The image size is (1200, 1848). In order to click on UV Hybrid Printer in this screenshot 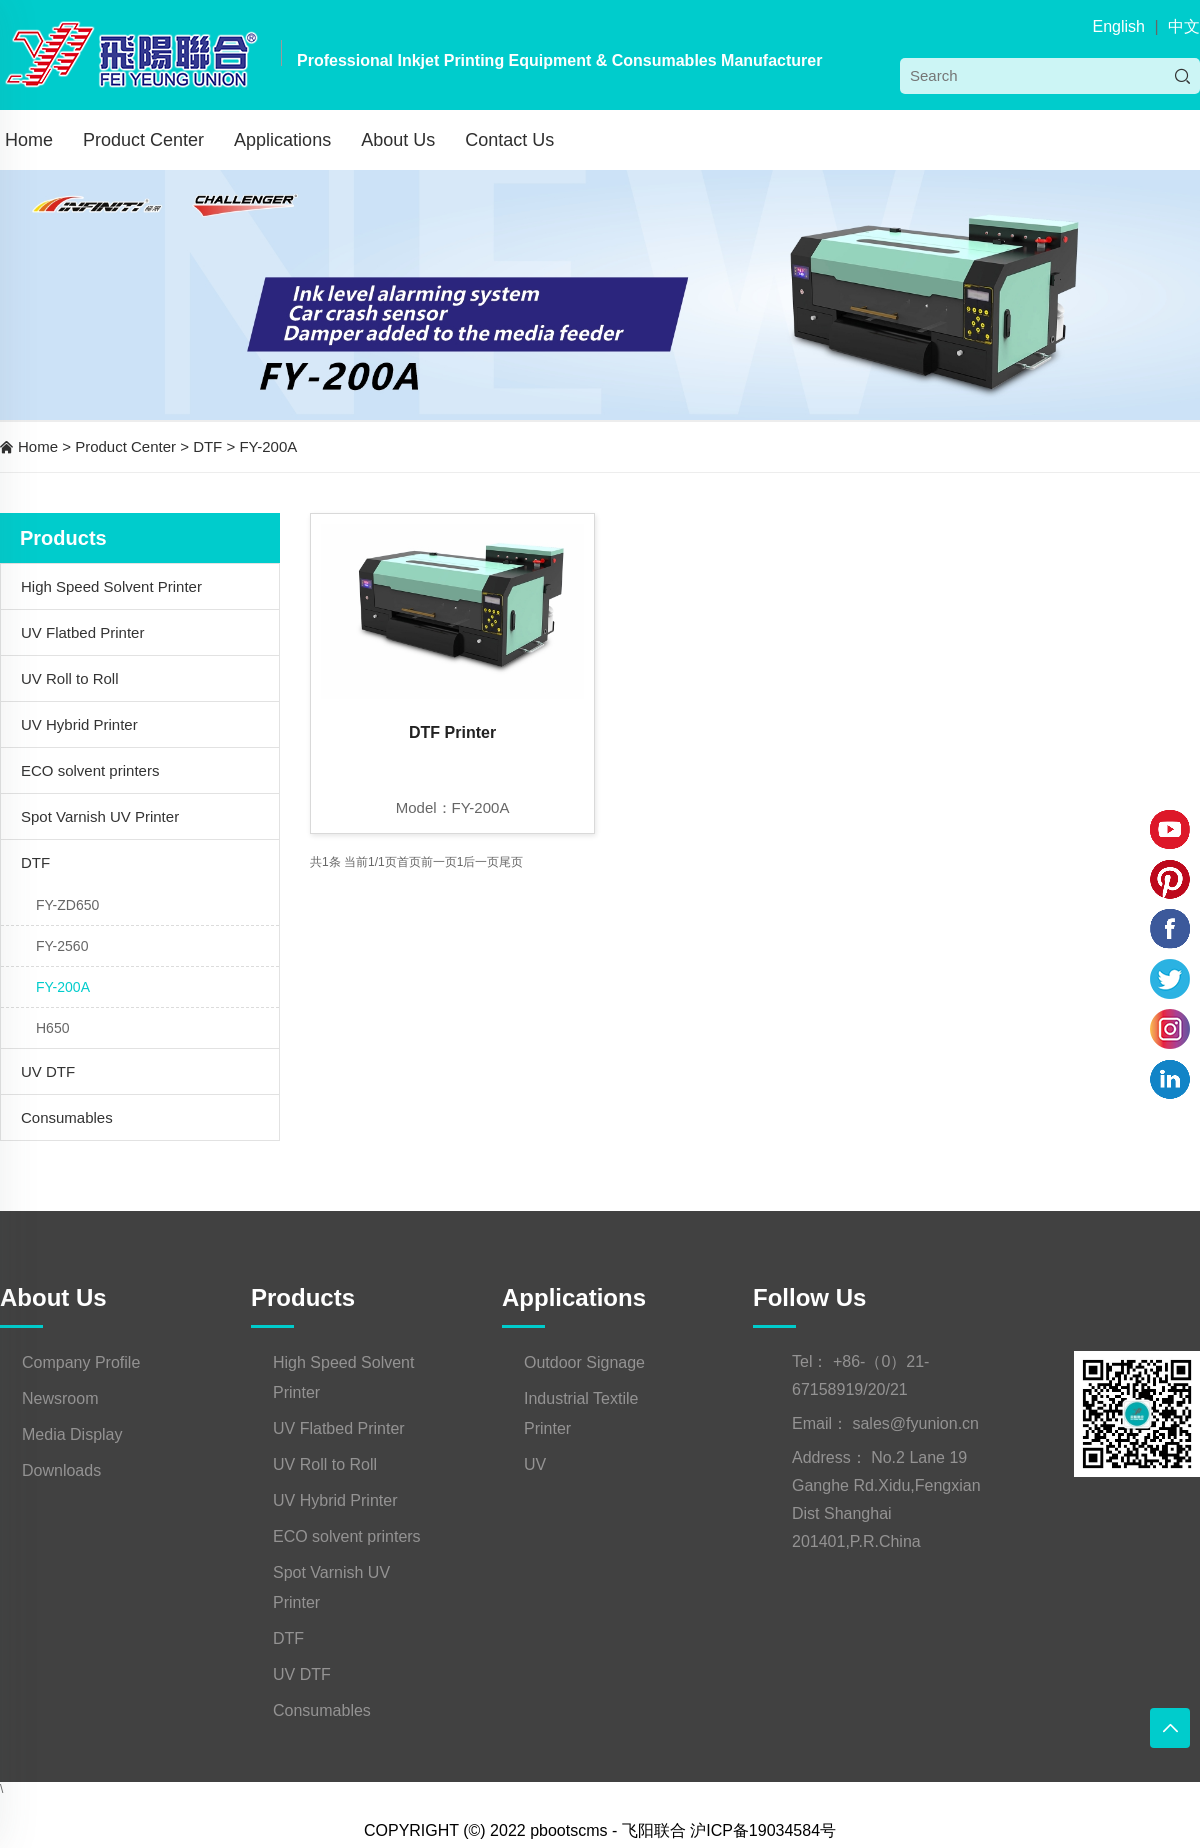, I will do `click(79, 724)`.